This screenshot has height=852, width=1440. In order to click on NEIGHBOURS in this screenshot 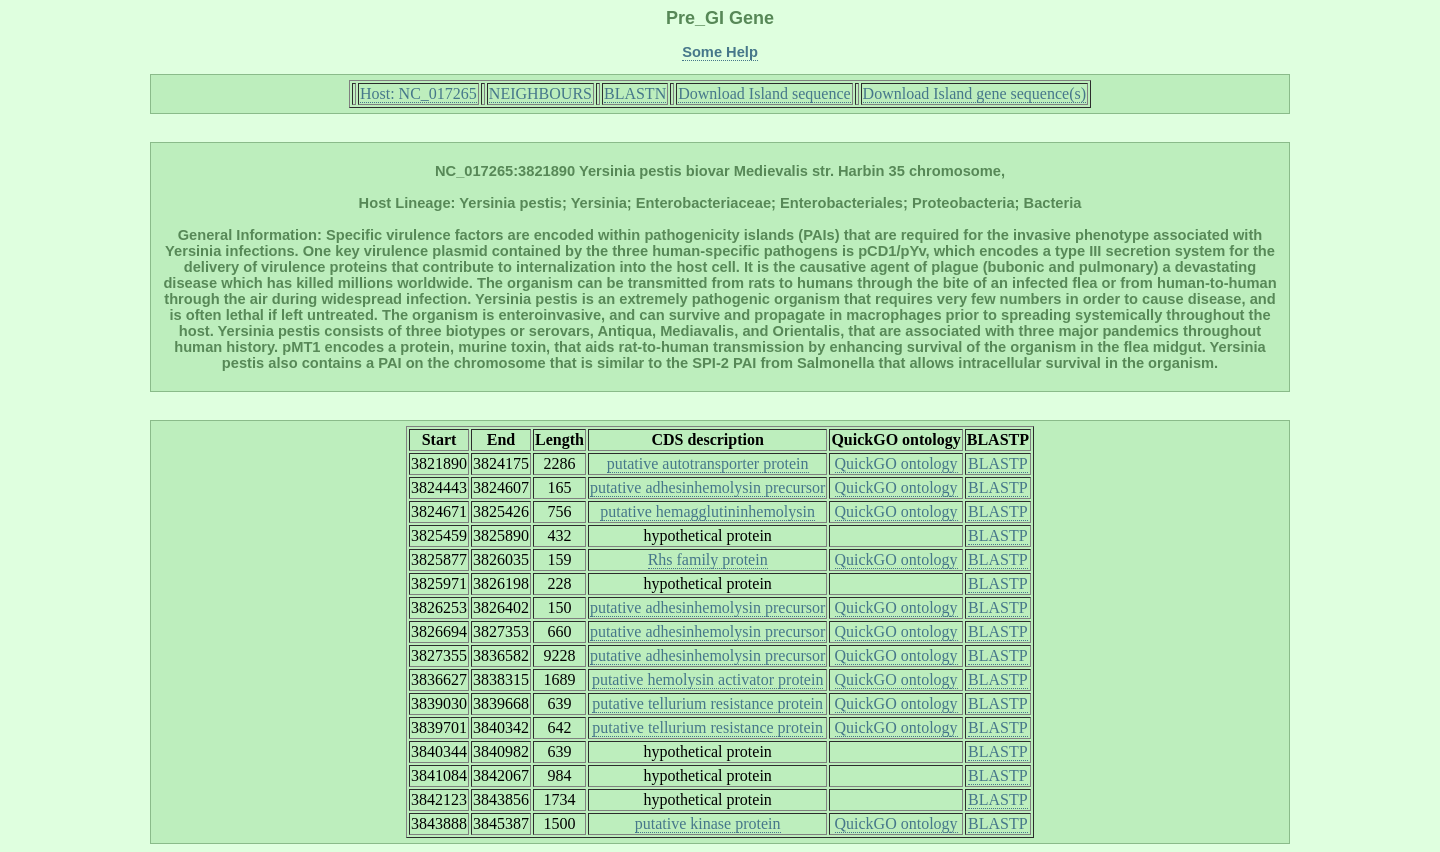, I will do `click(540, 93)`.